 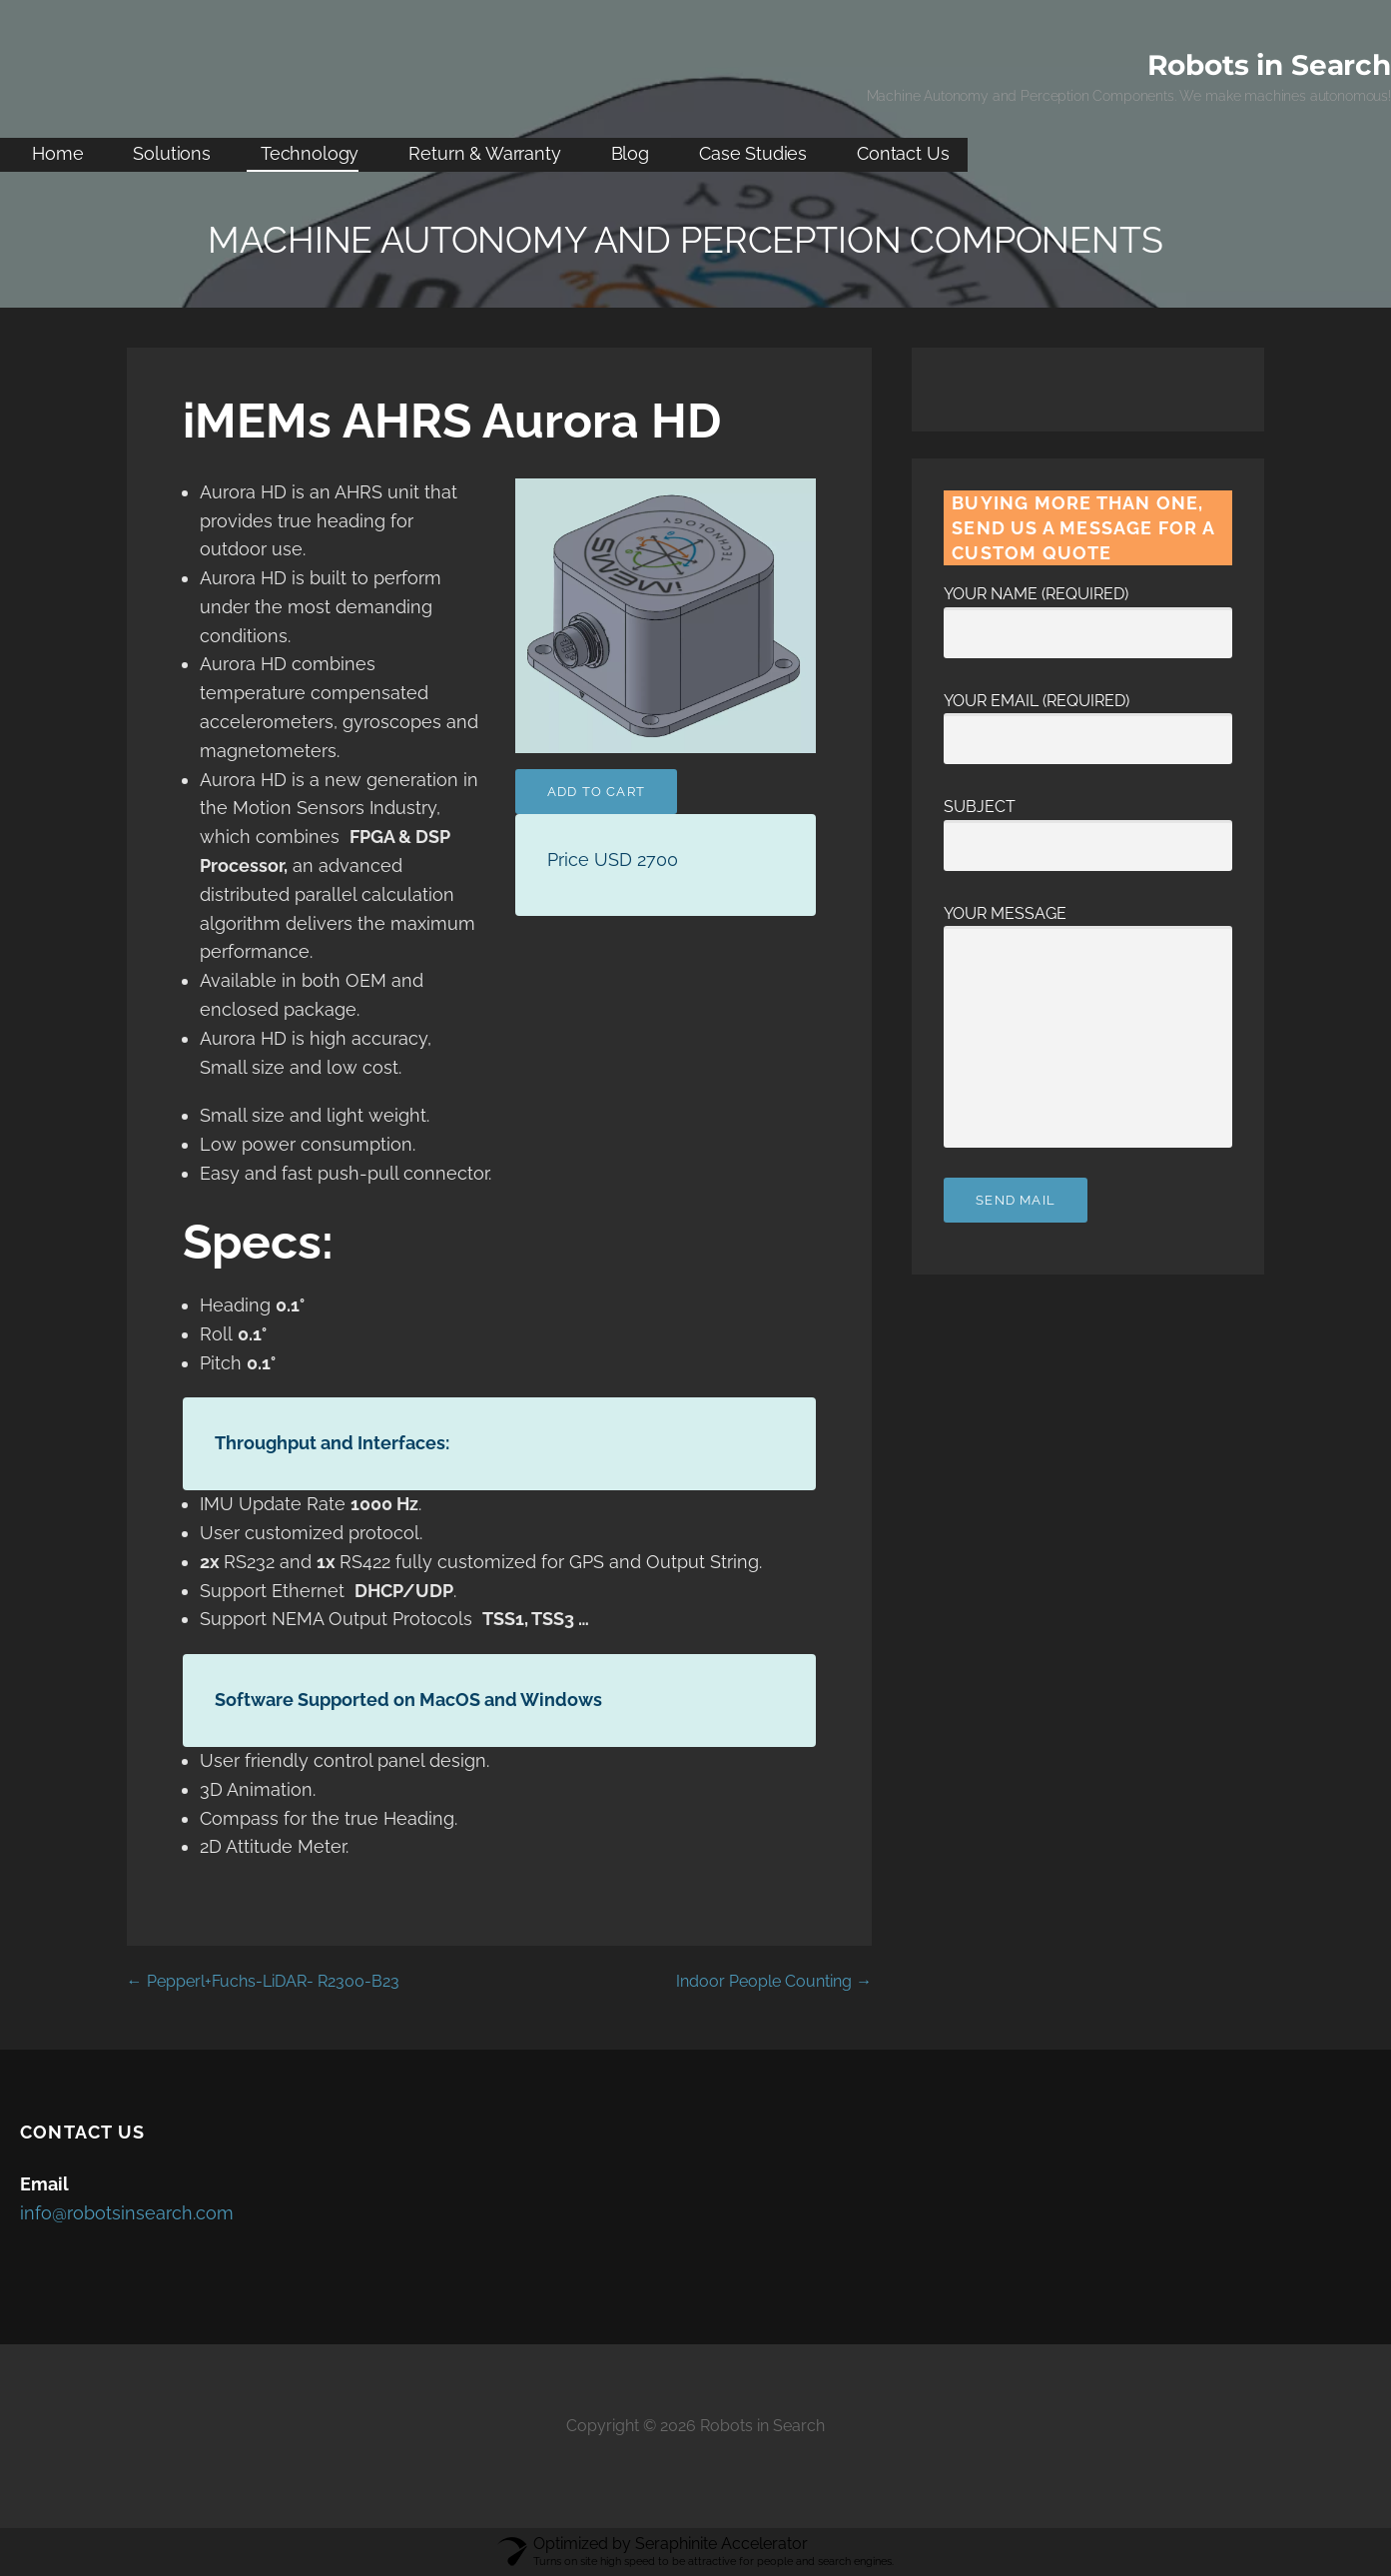 What do you see at coordinates (630, 153) in the screenshot?
I see `Blog` at bounding box center [630, 153].